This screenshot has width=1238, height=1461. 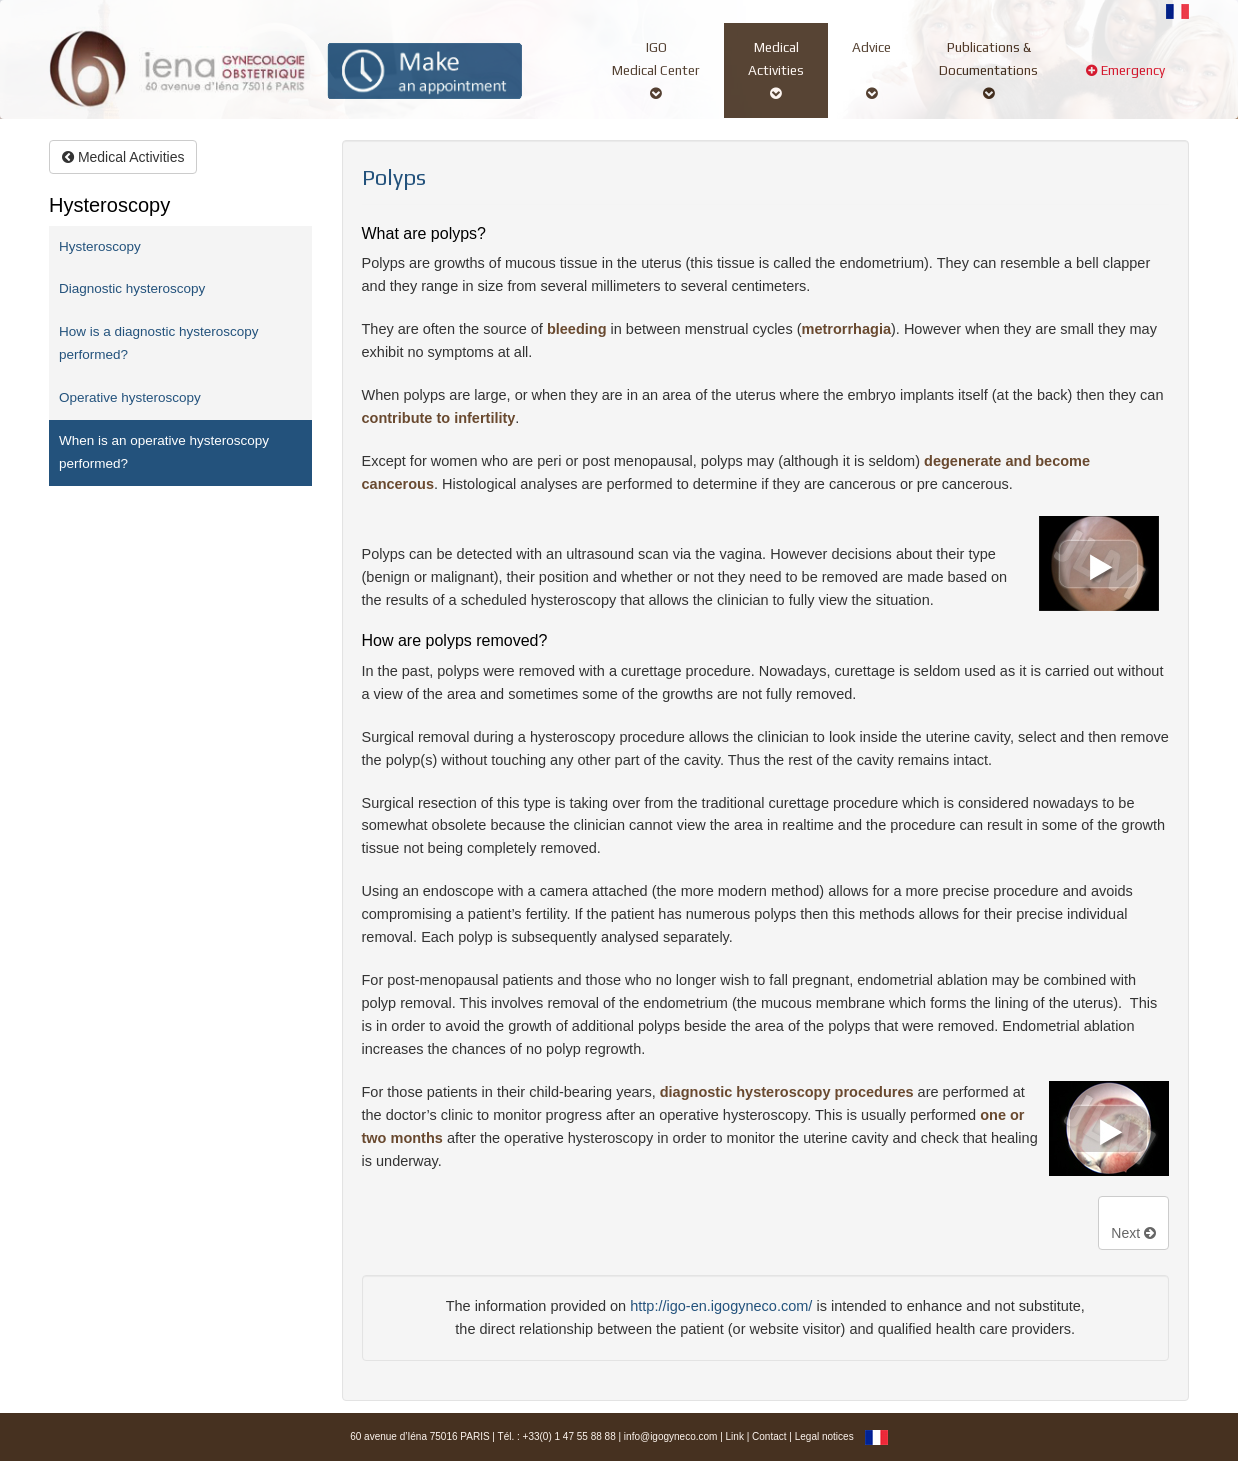 I want to click on Medical Activities, so click(x=123, y=157).